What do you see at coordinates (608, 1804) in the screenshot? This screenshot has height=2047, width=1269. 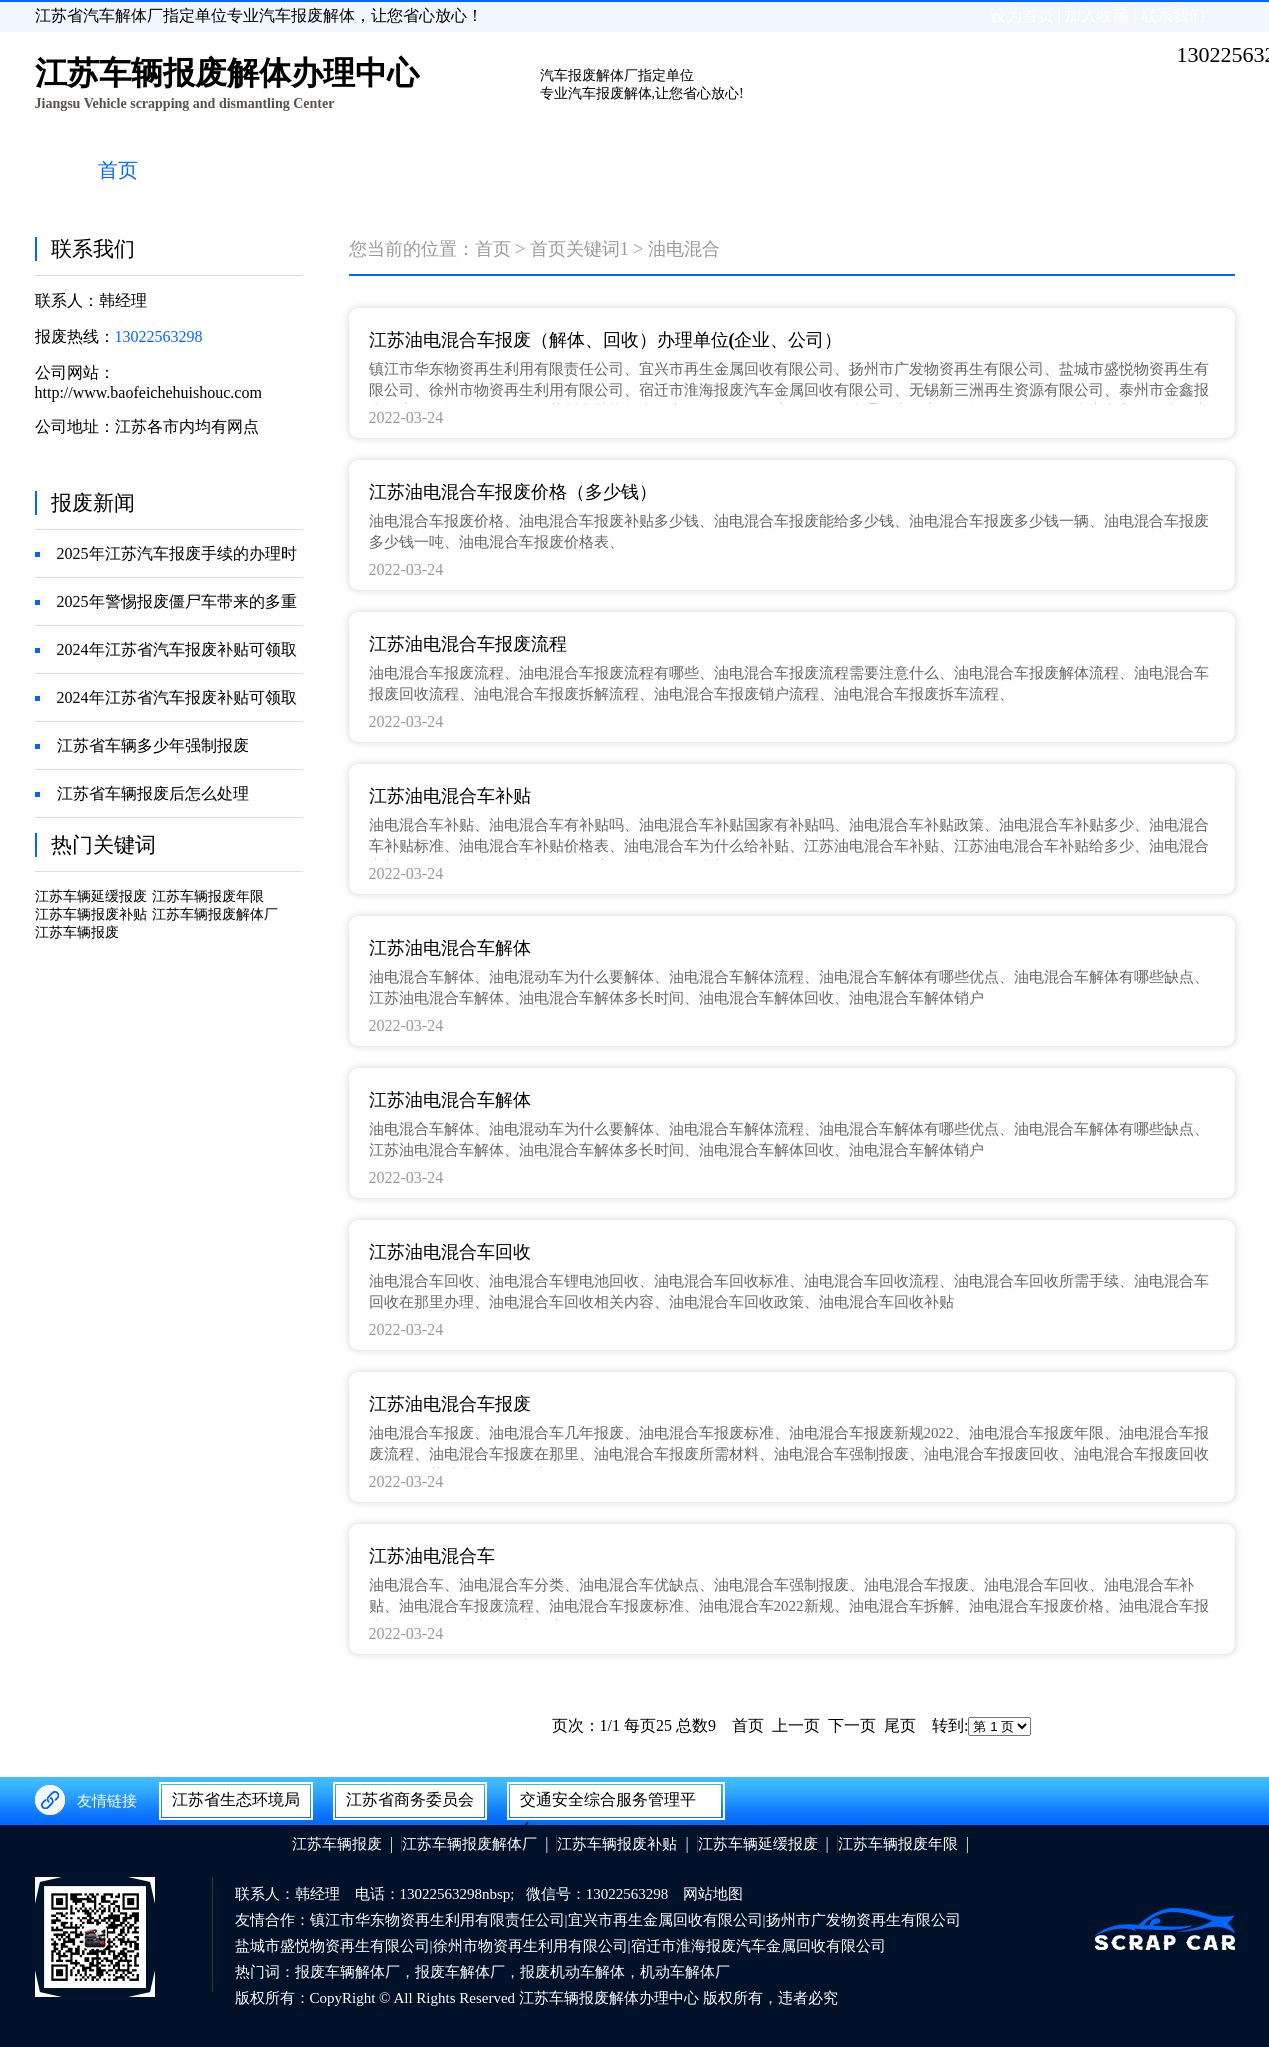 I see `交通安全综合服务管理平台` at bounding box center [608, 1804].